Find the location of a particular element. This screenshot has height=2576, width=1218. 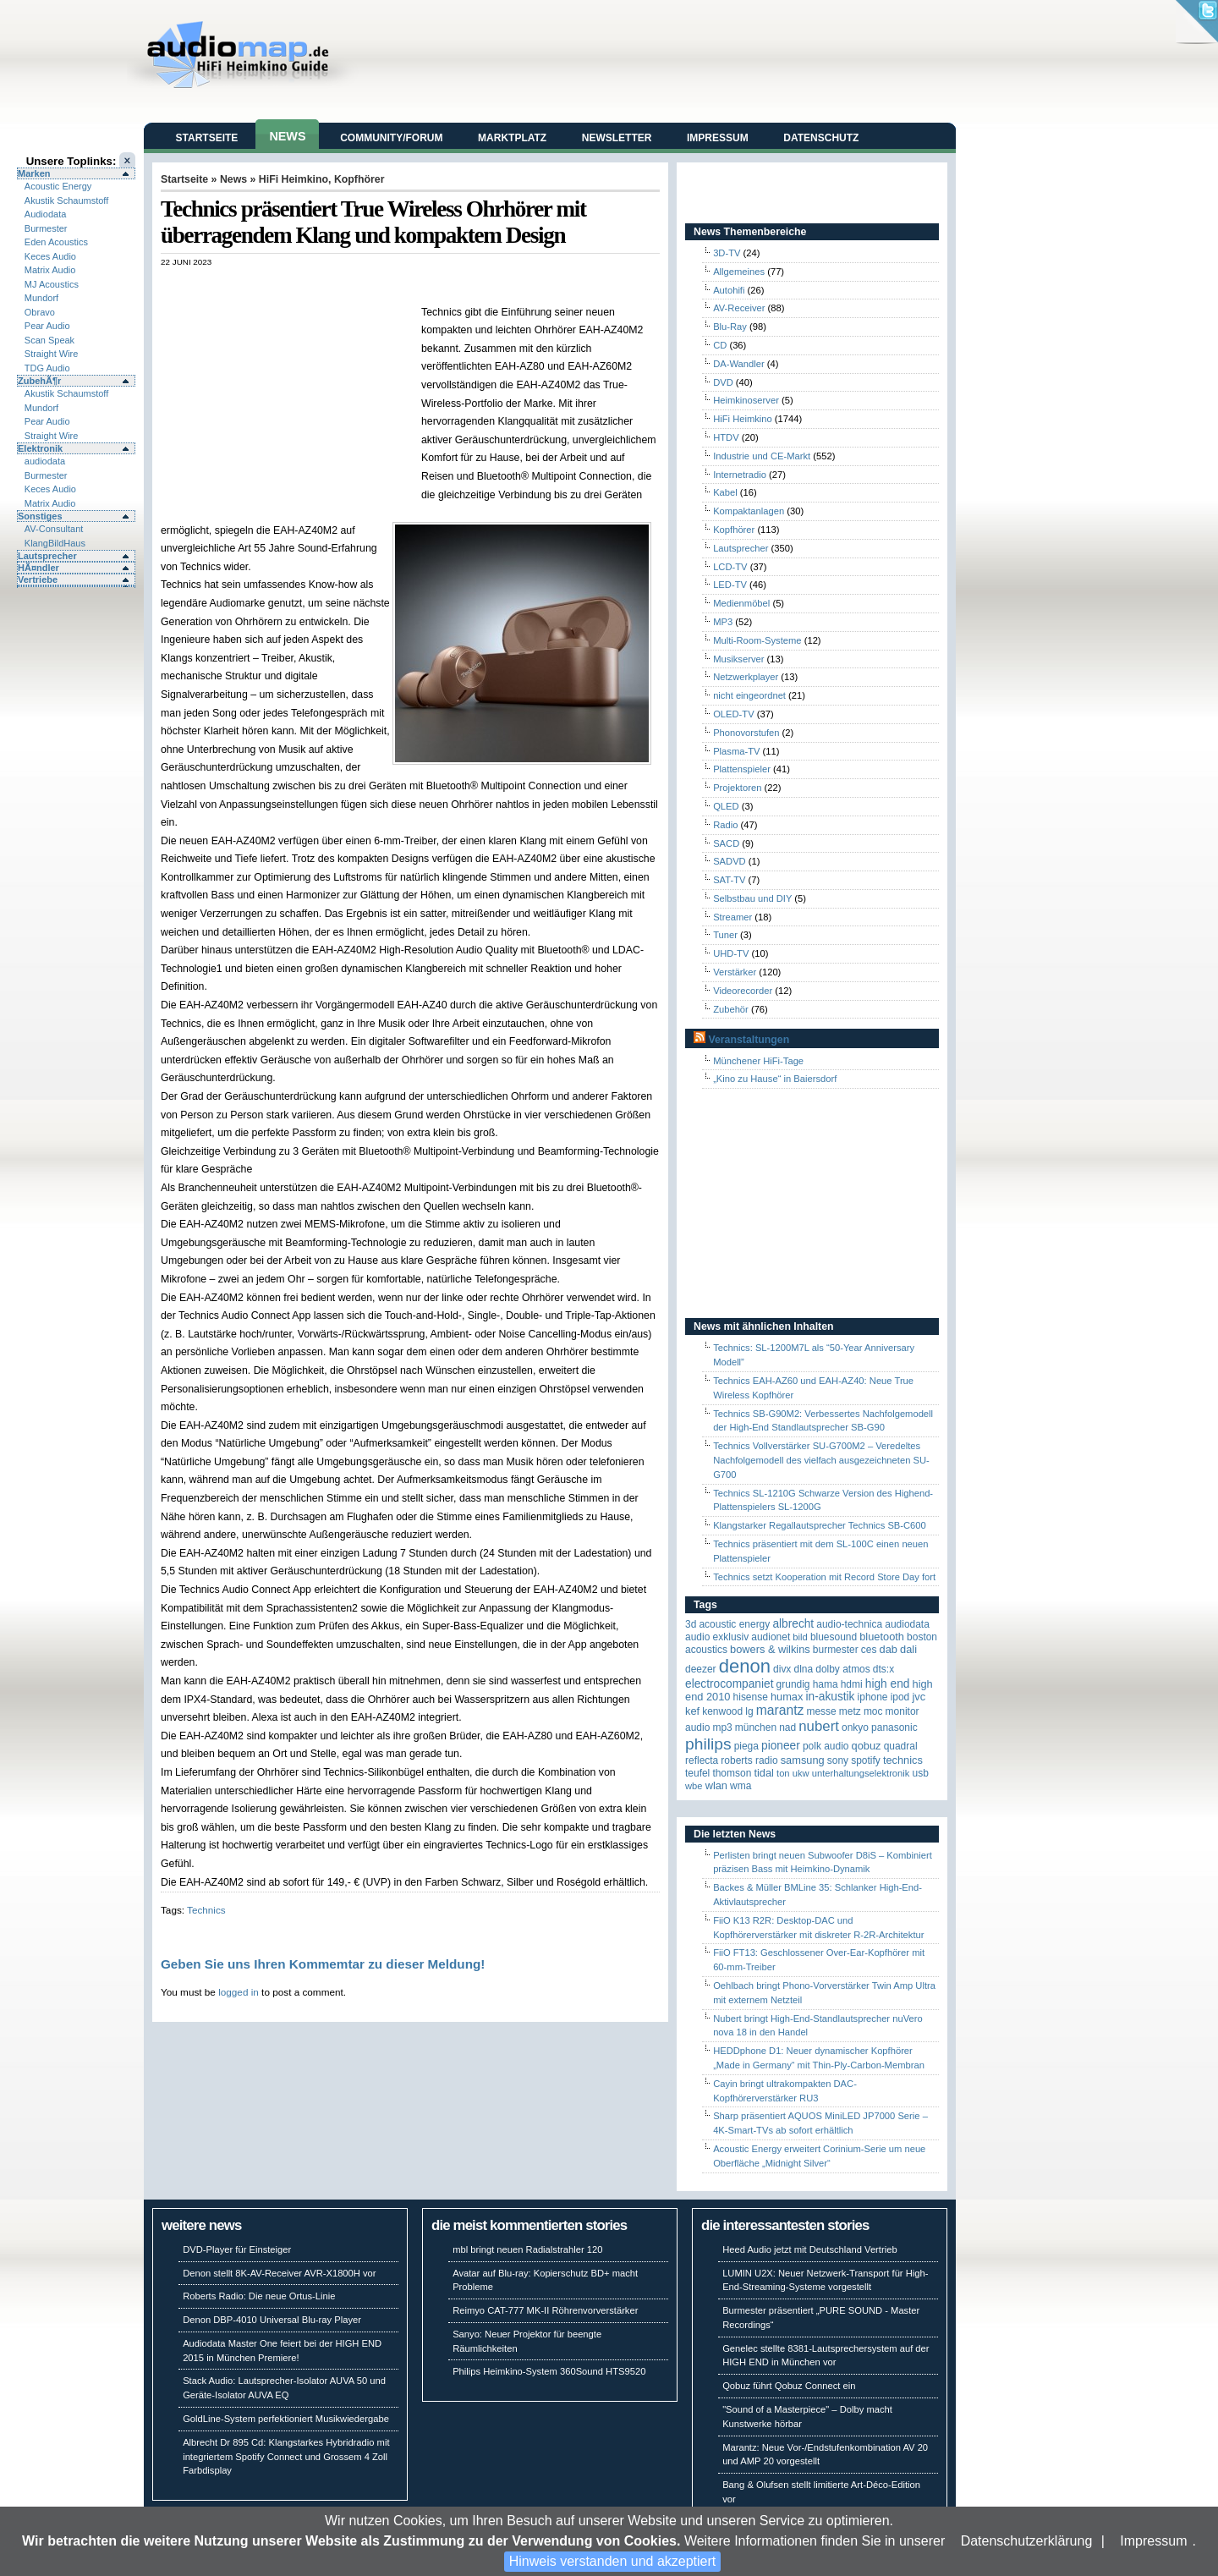

Nubert is located at coordinates (818, 1726).